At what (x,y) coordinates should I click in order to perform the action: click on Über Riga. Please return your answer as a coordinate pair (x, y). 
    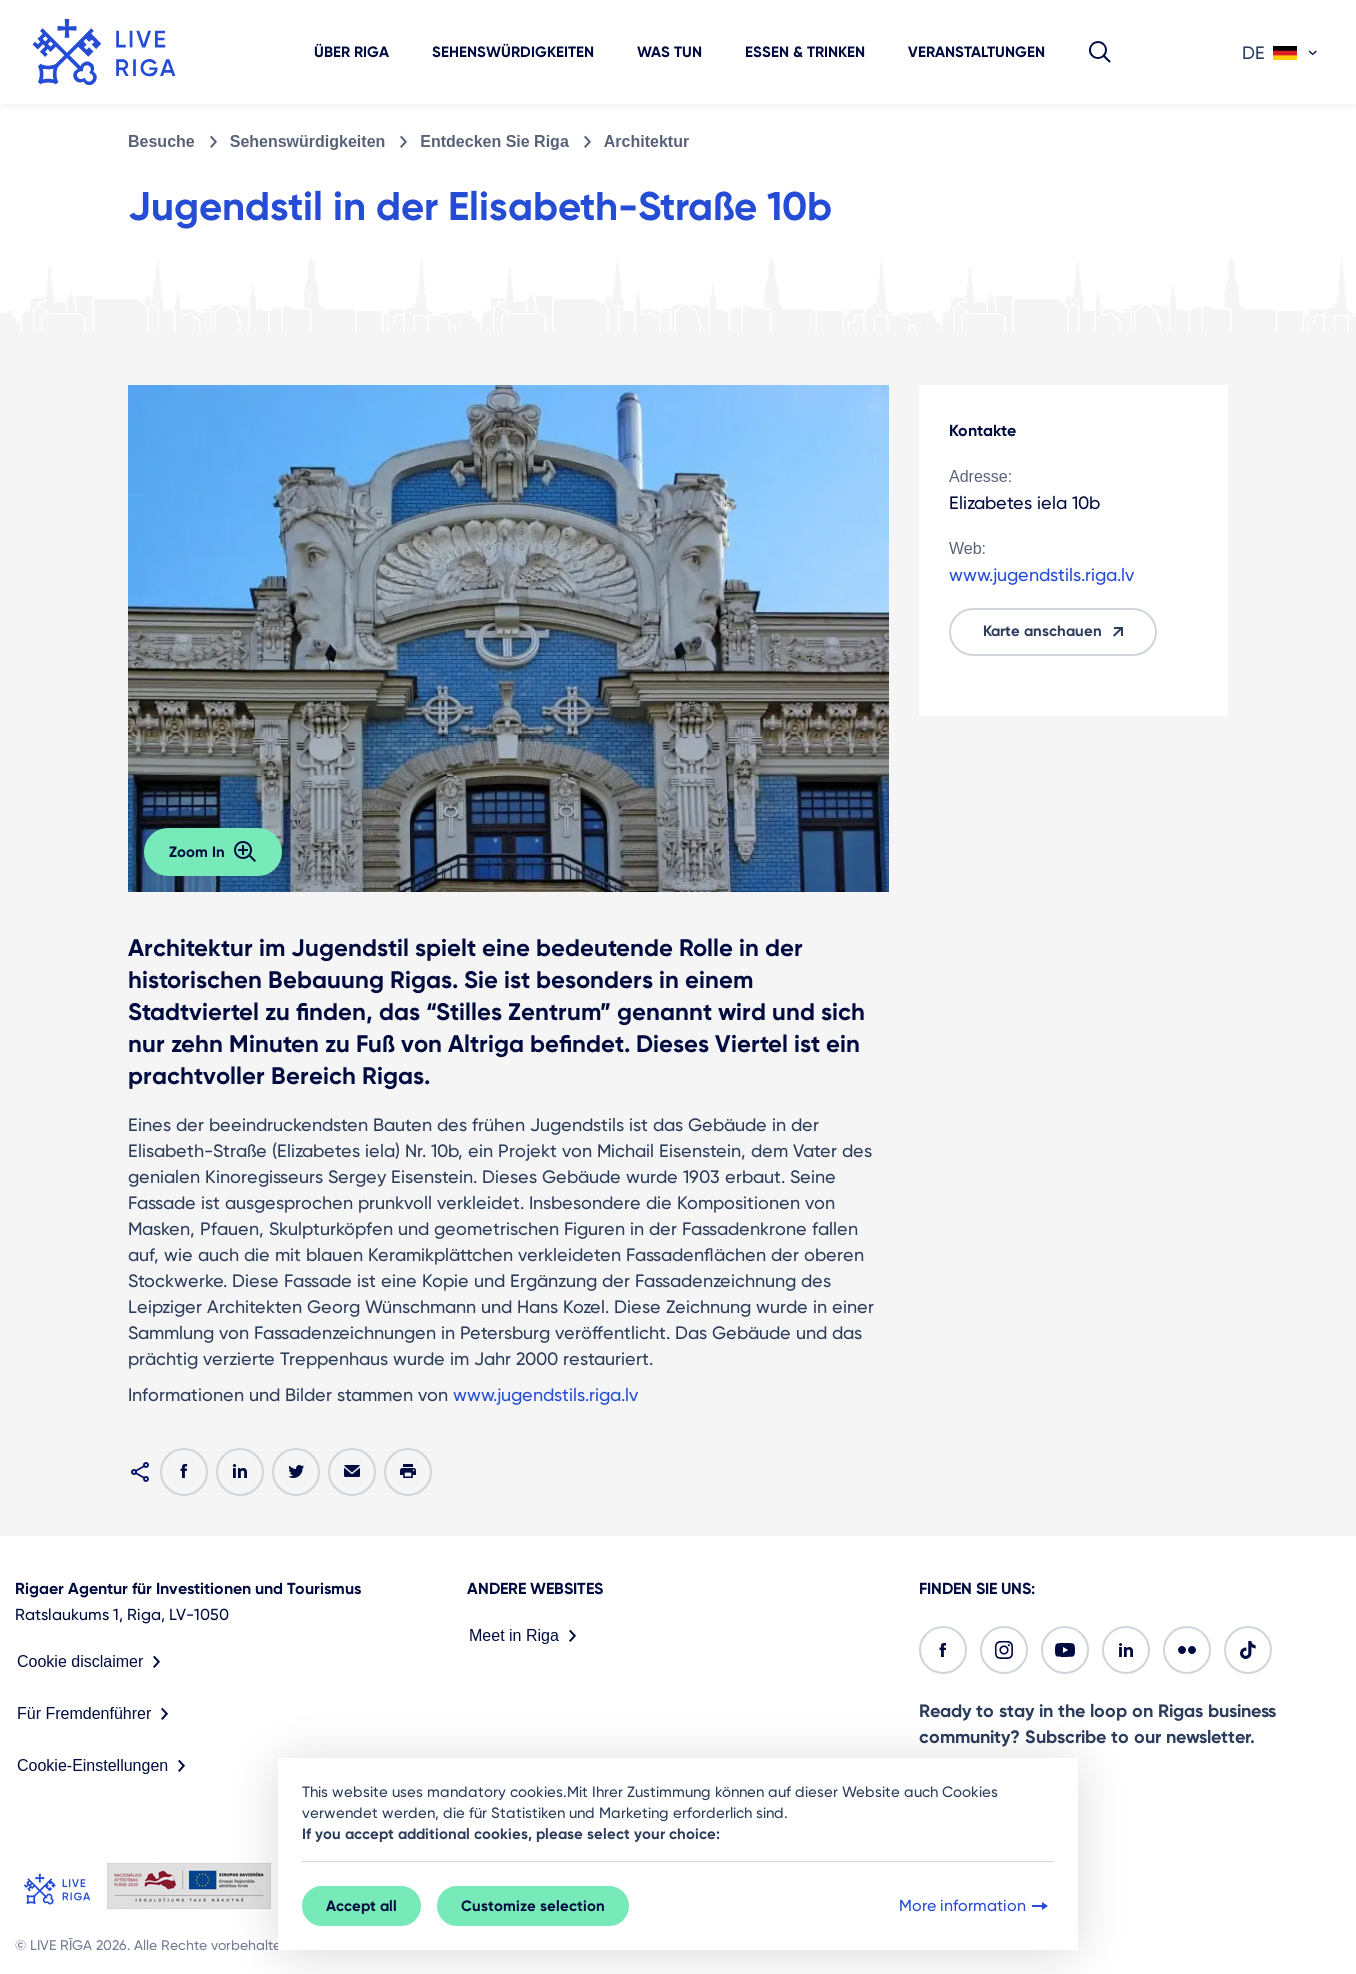
    Looking at the image, I should click on (351, 52).